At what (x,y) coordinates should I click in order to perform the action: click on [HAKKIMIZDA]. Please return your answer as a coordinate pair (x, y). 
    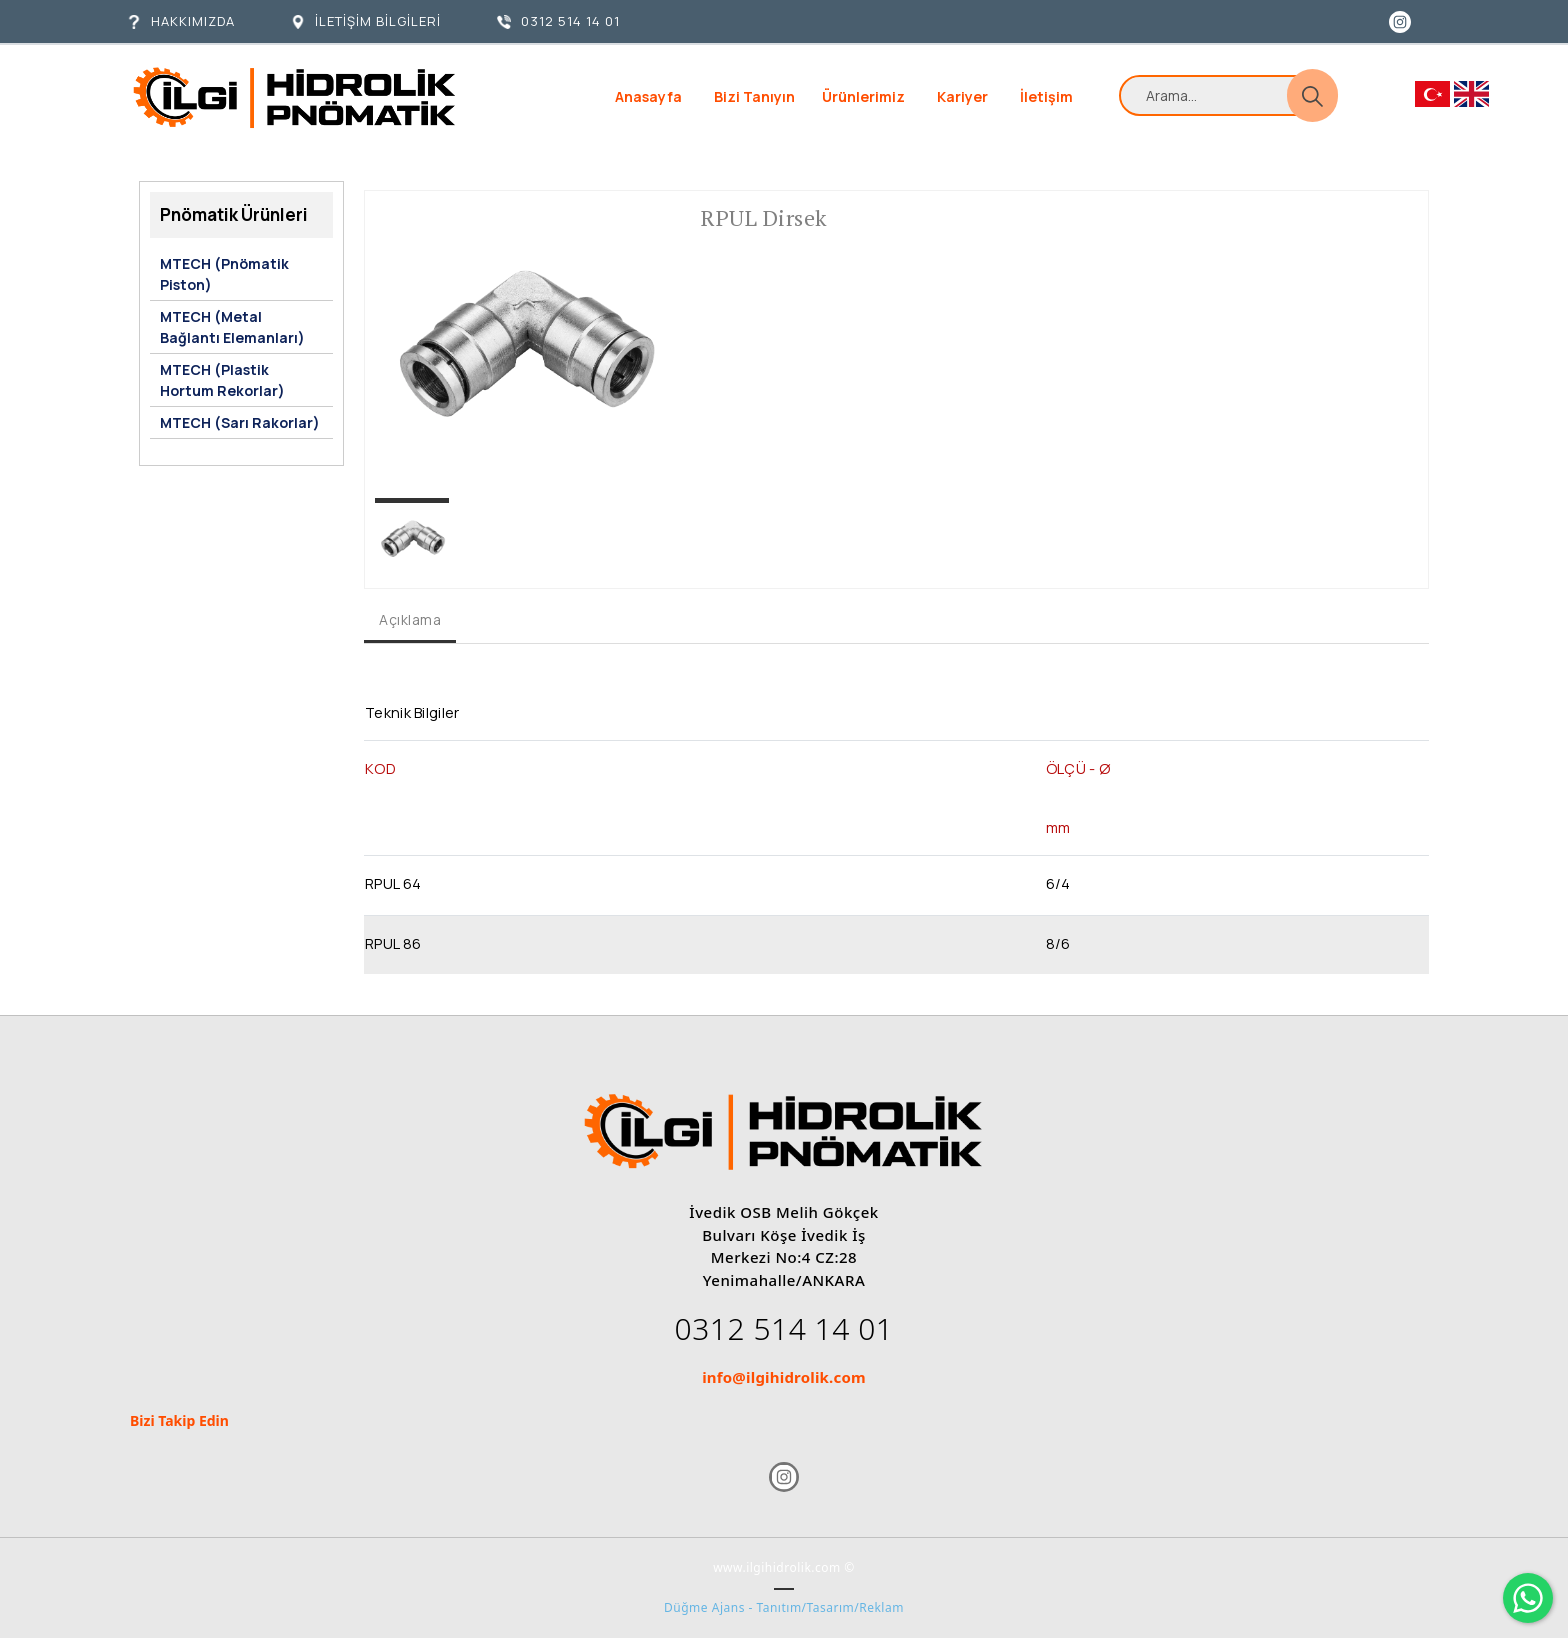
    Looking at the image, I should click on (181, 22).